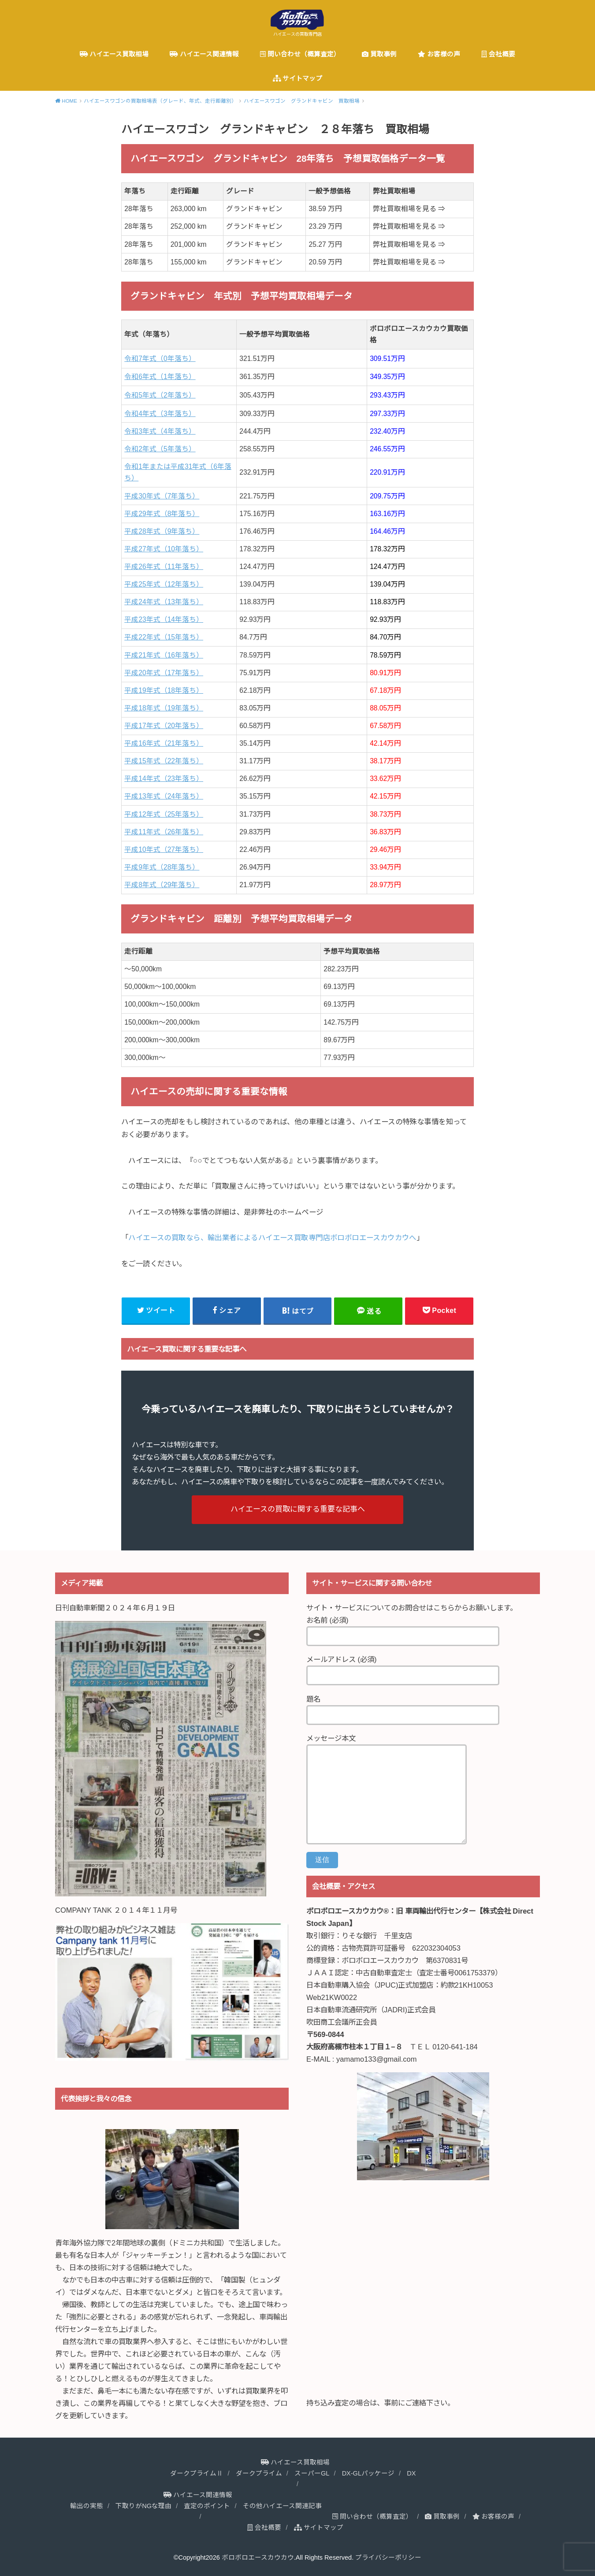 The width and height of the screenshot is (595, 2576). Describe the element at coordinates (143, 2505) in the screenshot. I see `下取りがNGな理由` at that location.